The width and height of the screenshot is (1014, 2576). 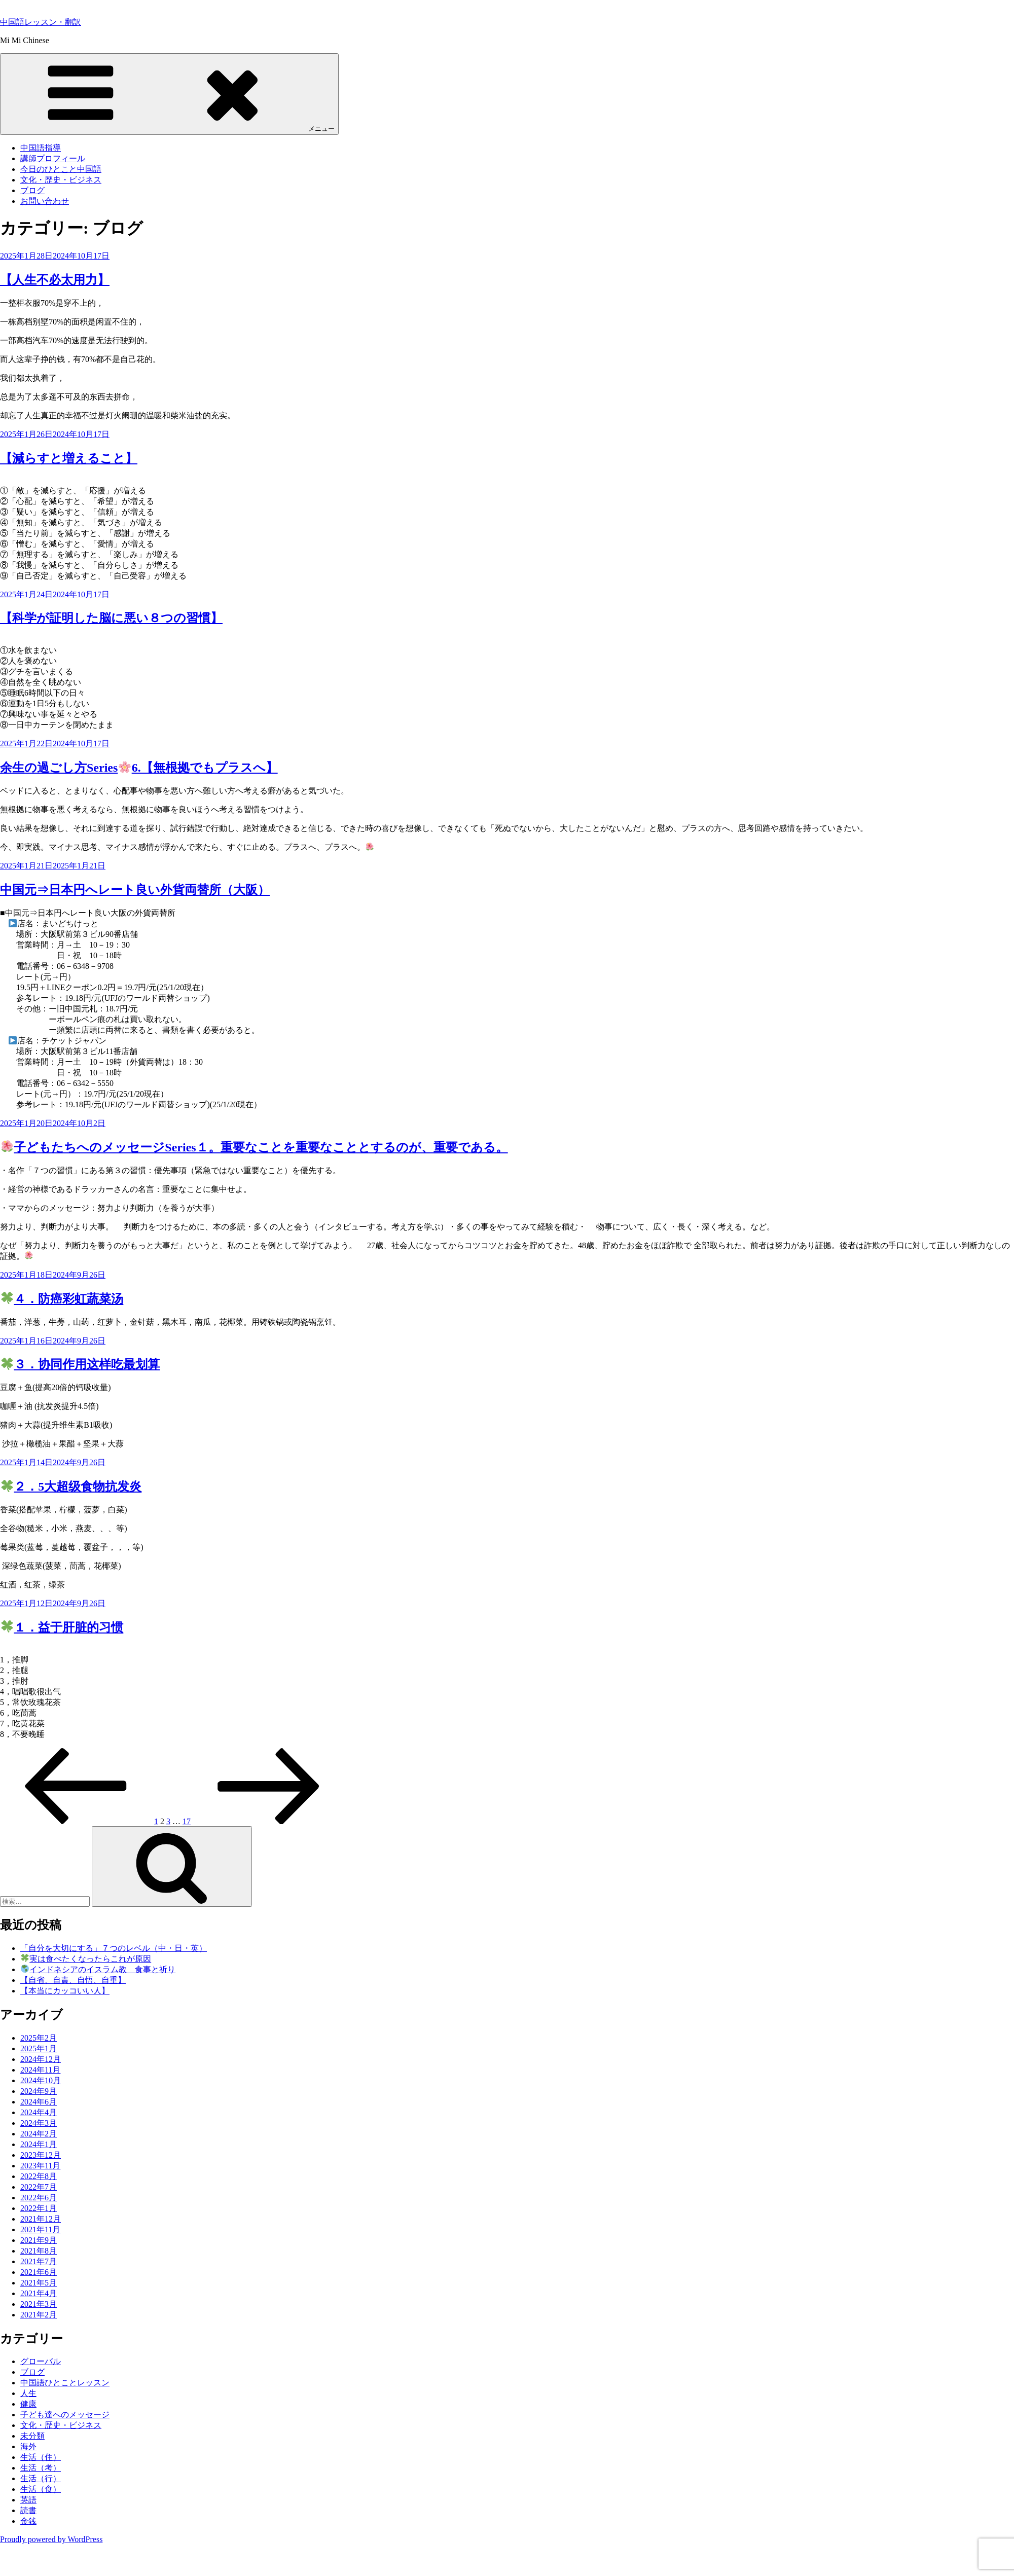 I want to click on 子ども達へのメッセージ, so click(x=65, y=2414).